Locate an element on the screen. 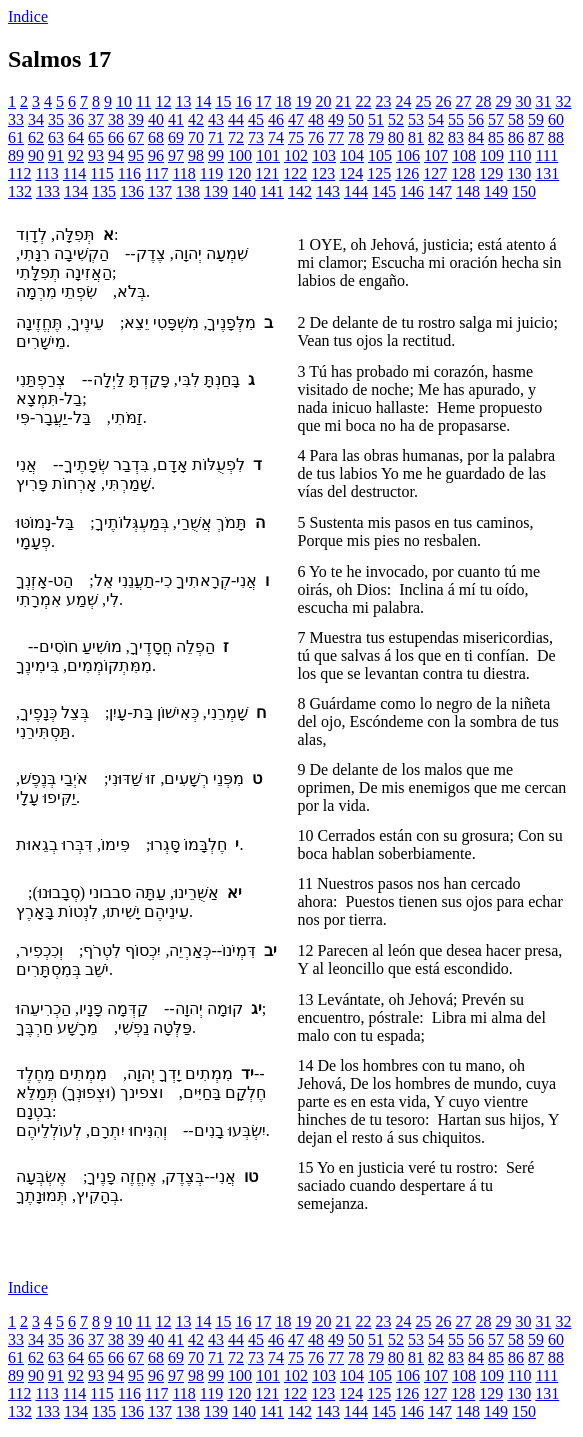  150 is located at coordinates (524, 191).